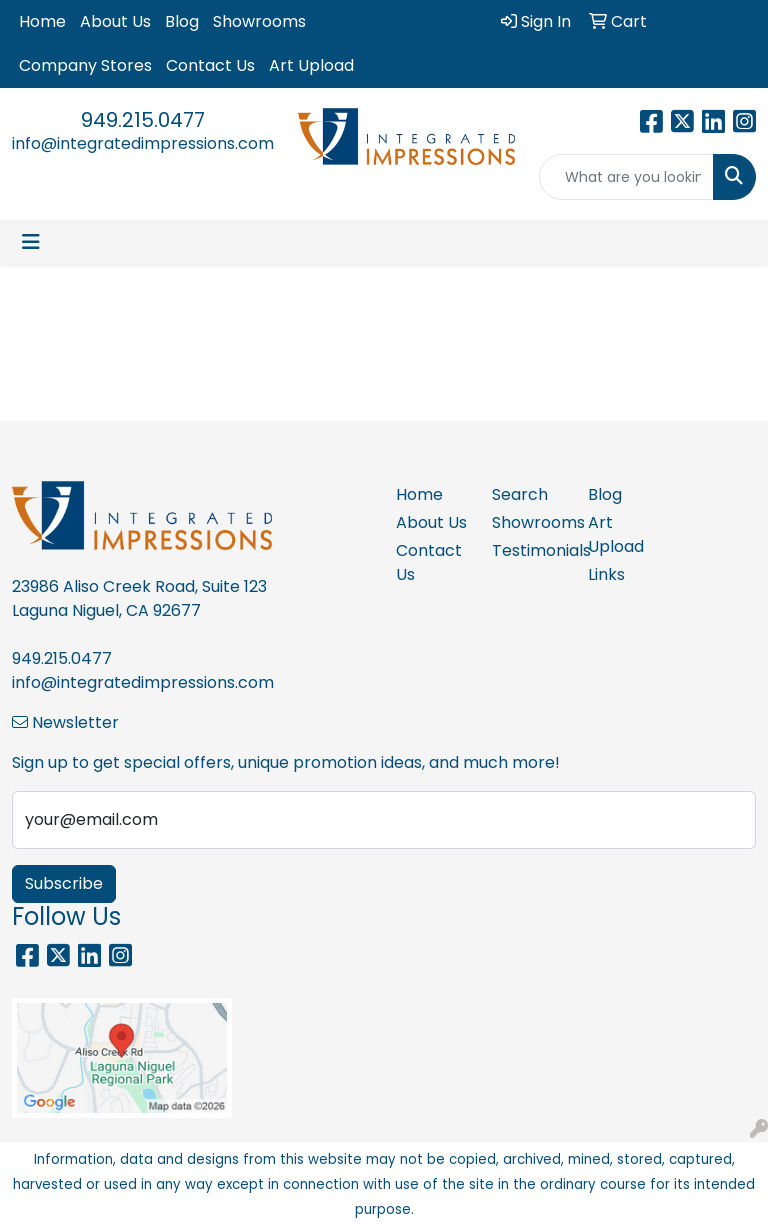 The width and height of the screenshot is (768, 1227). What do you see at coordinates (520, 494) in the screenshot?
I see `Search` at bounding box center [520, 494].